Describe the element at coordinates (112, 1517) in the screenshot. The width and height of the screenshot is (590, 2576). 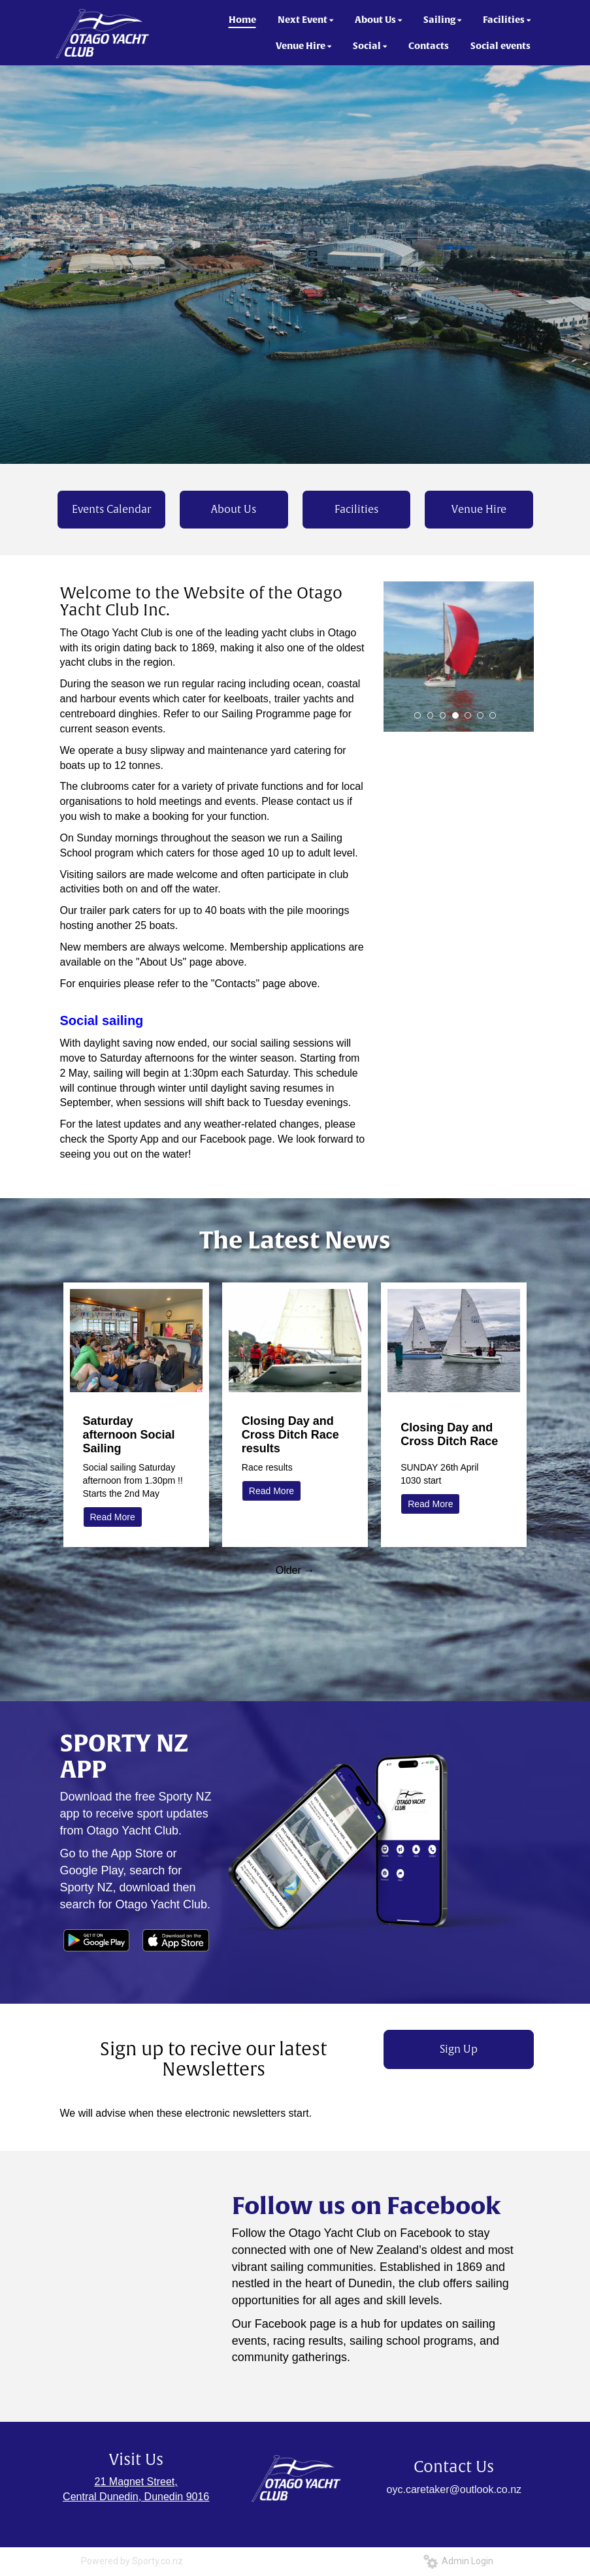
I see `Read More` at that location.